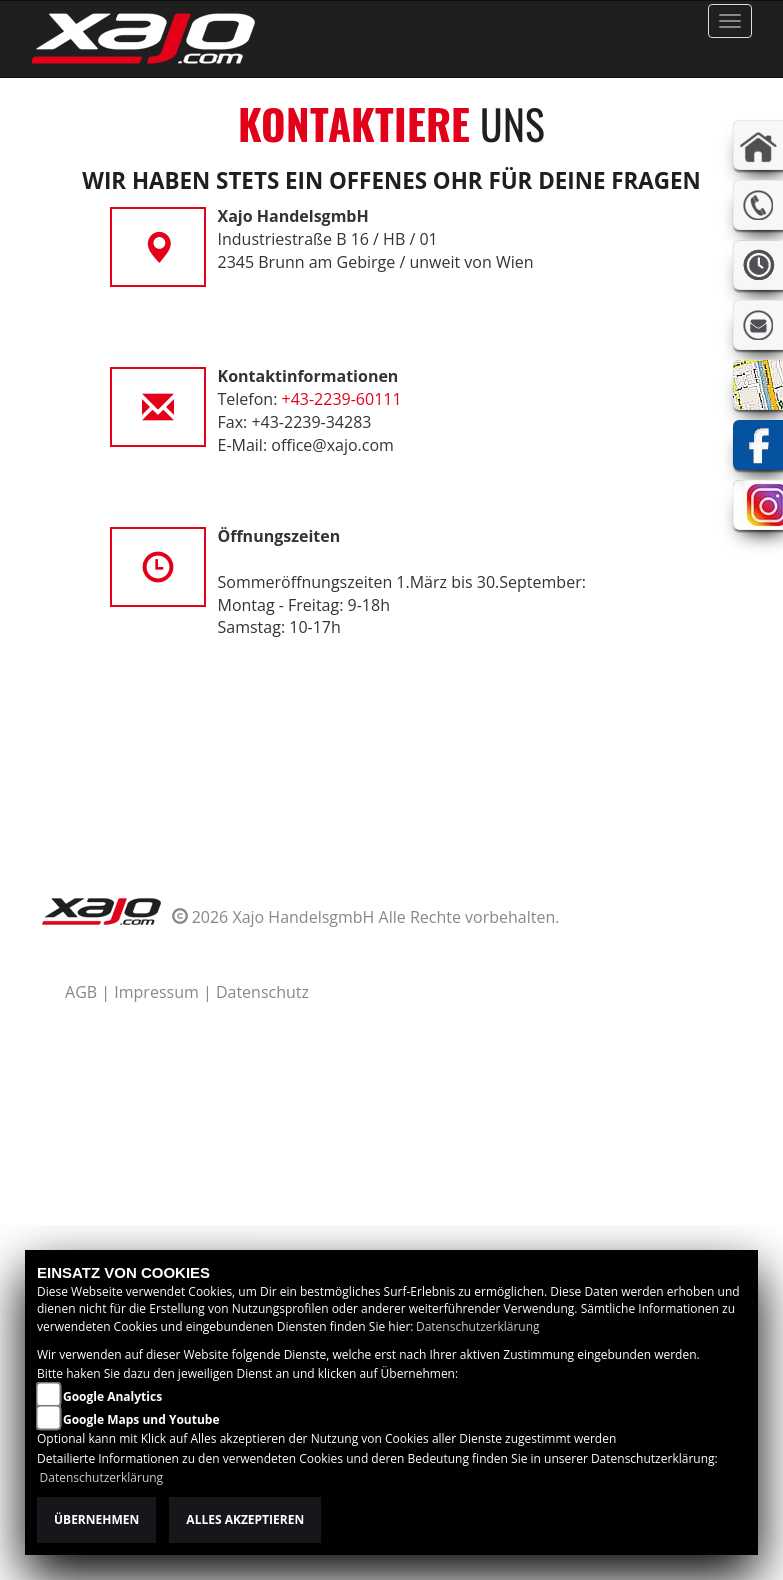 This screenshot has width=783, height=1580. What do you see at coordinates (478, 1326) in the screenshot?
I see `Datenschutzerklärung` at bounding box center [478, 1326].